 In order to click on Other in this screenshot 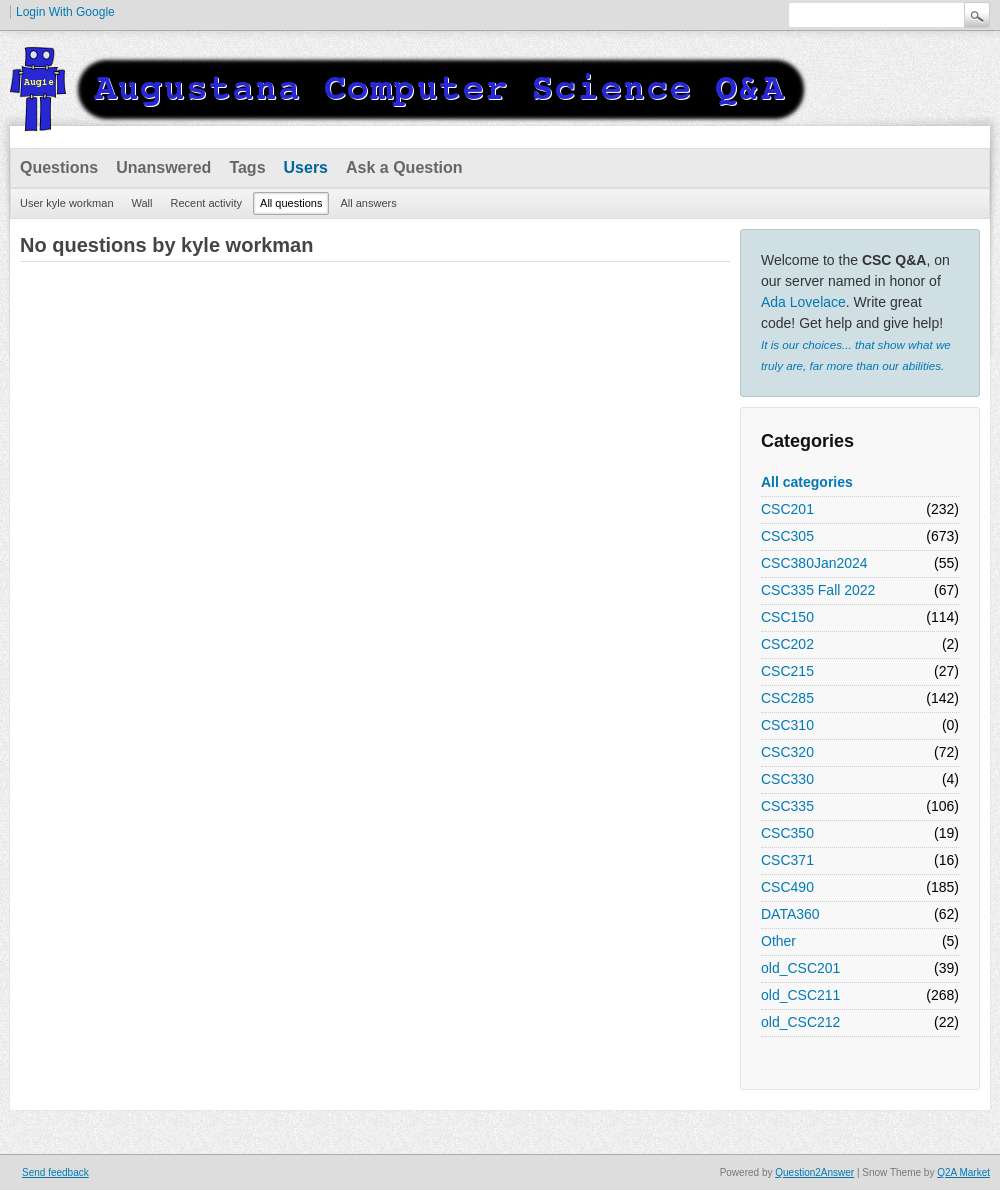, I will do `click(778, 941)`.